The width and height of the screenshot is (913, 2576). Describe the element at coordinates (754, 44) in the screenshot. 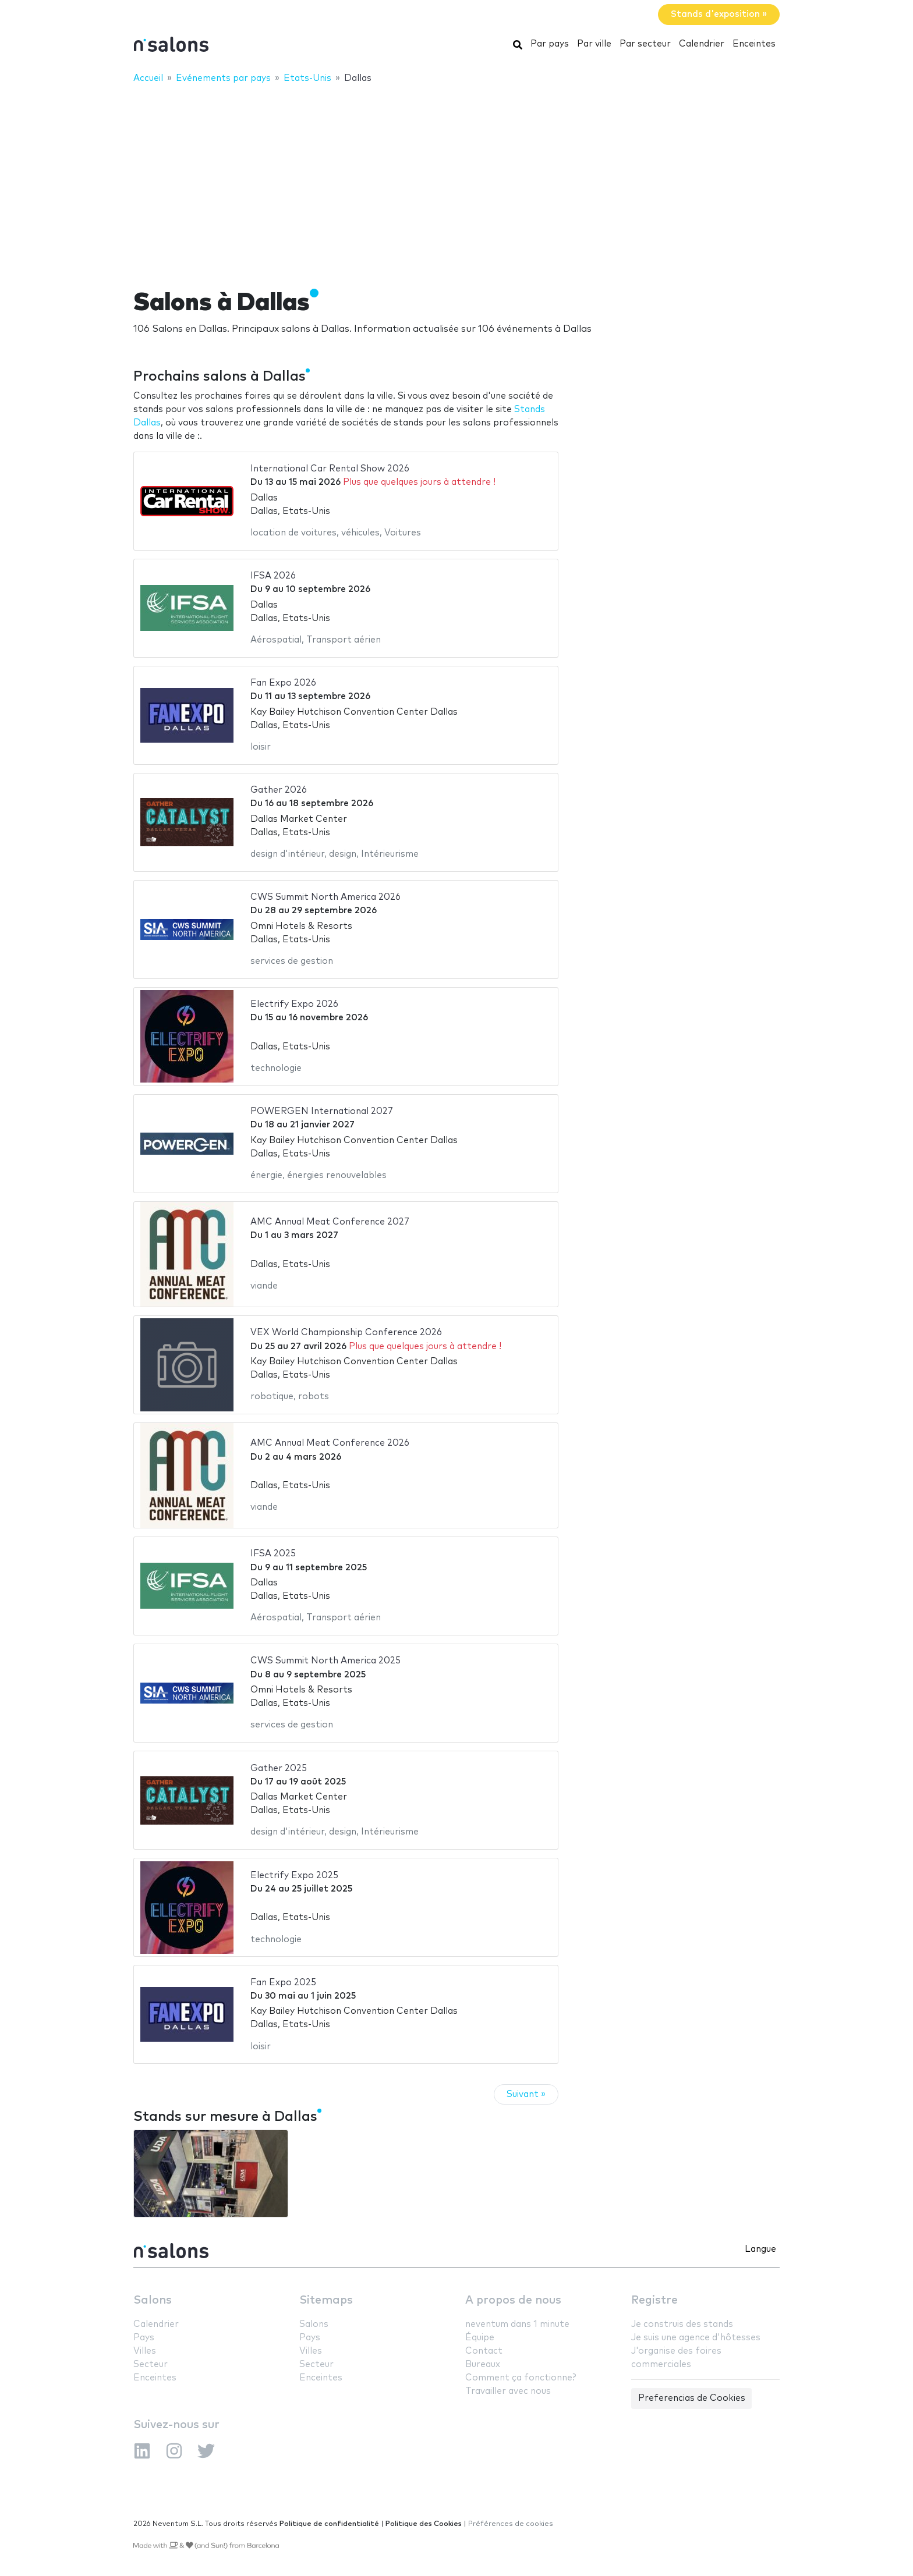

I see `Enceintes` at that location.